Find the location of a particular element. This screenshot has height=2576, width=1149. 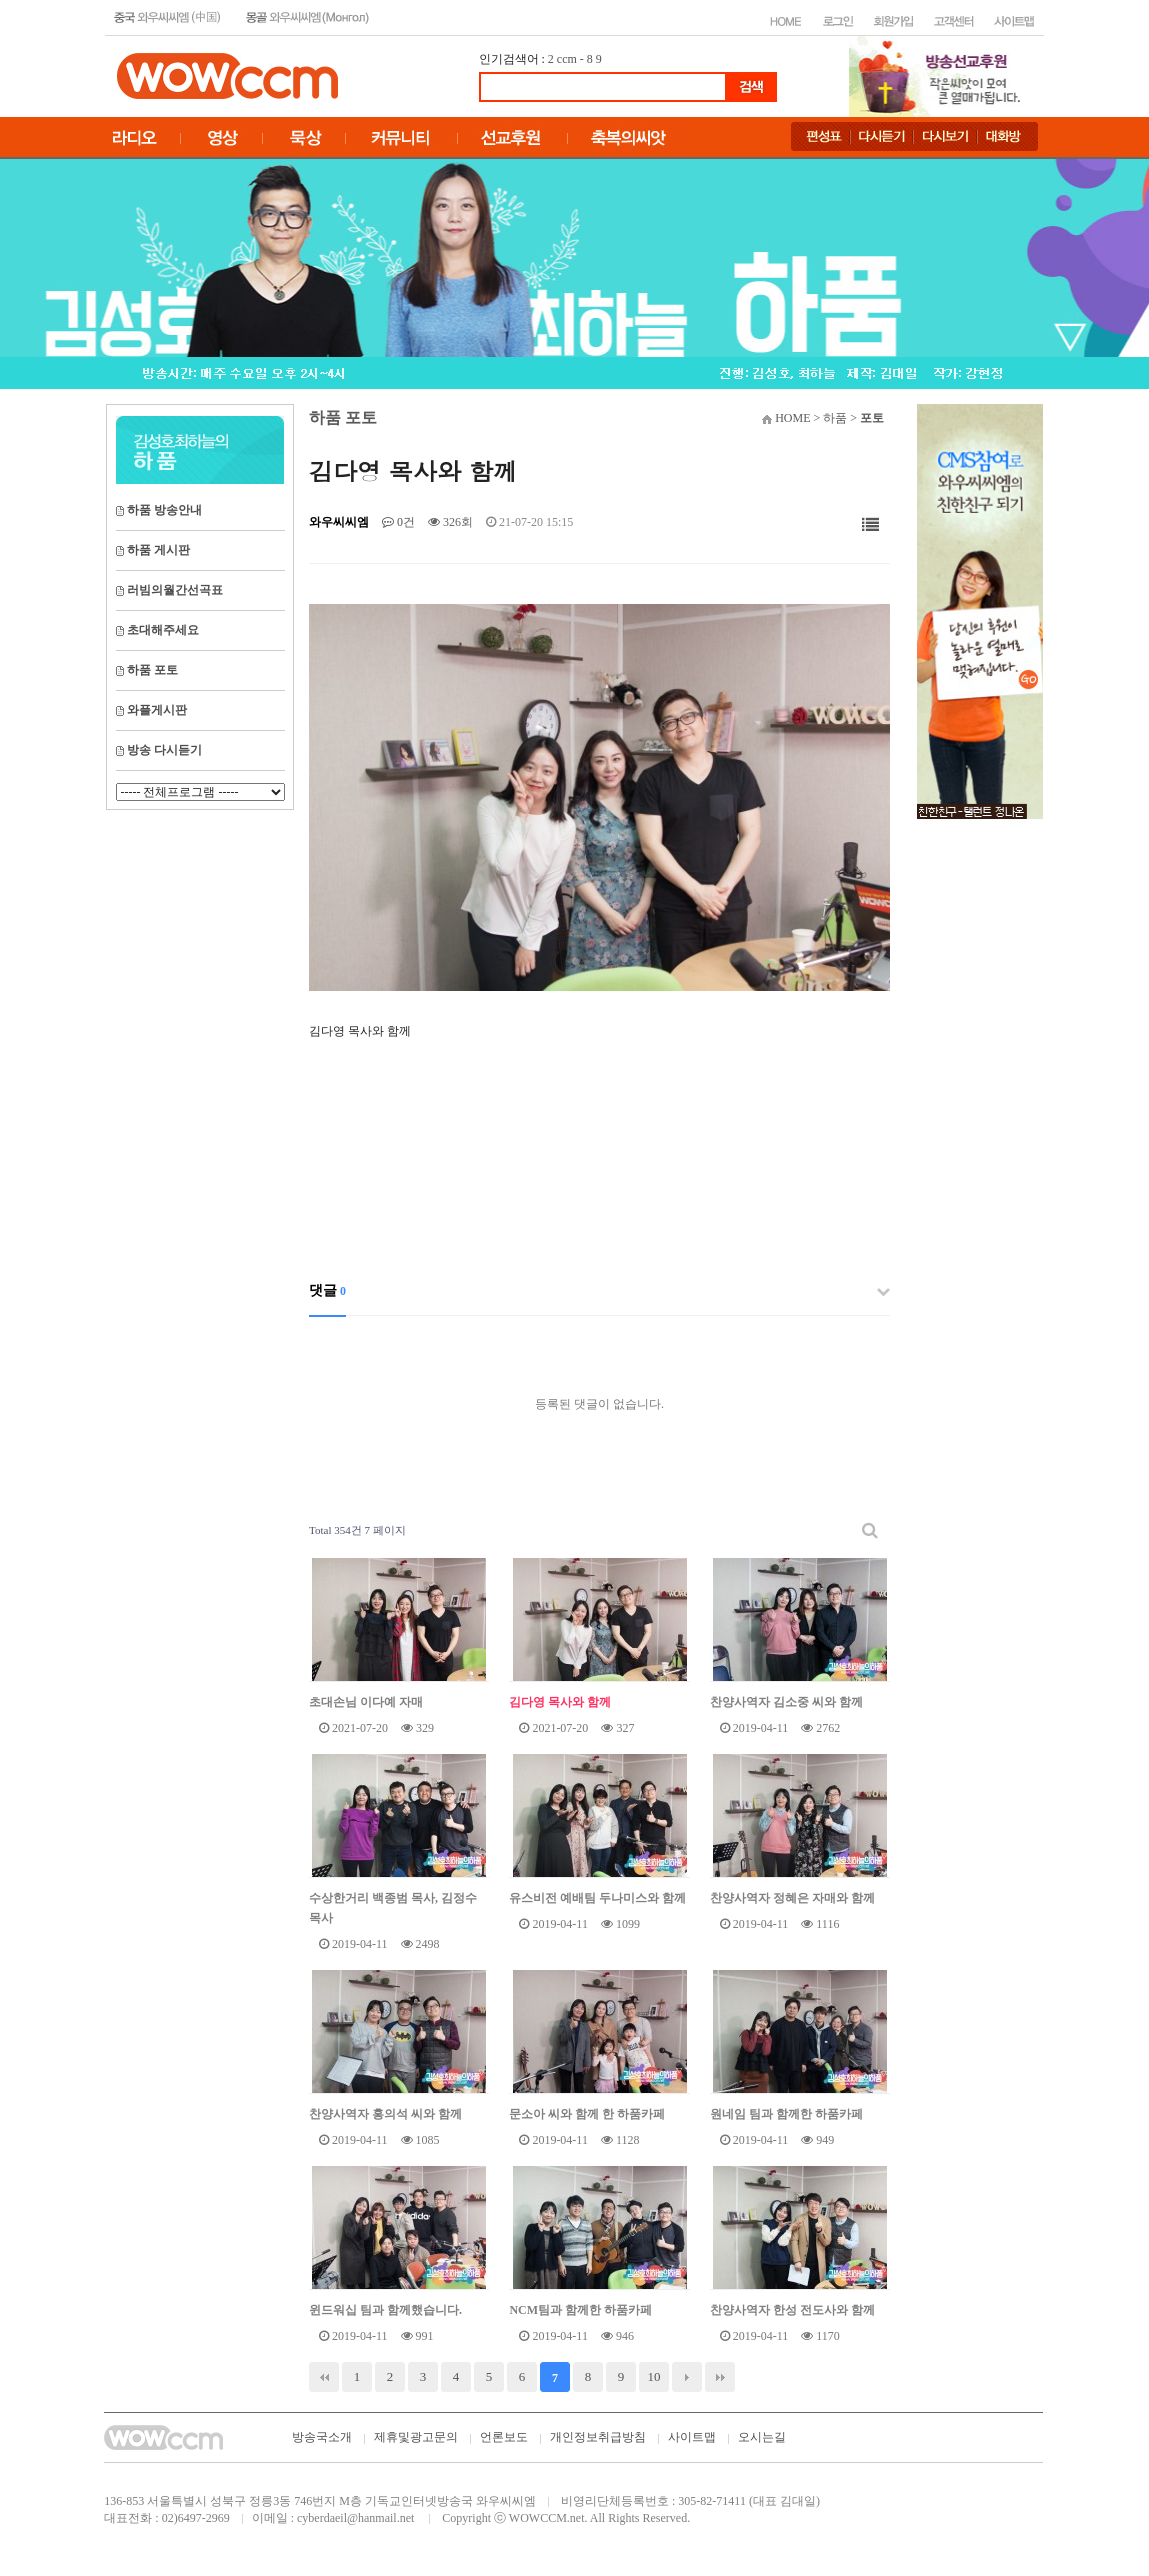

0건 is located at coordinates (398, 522).